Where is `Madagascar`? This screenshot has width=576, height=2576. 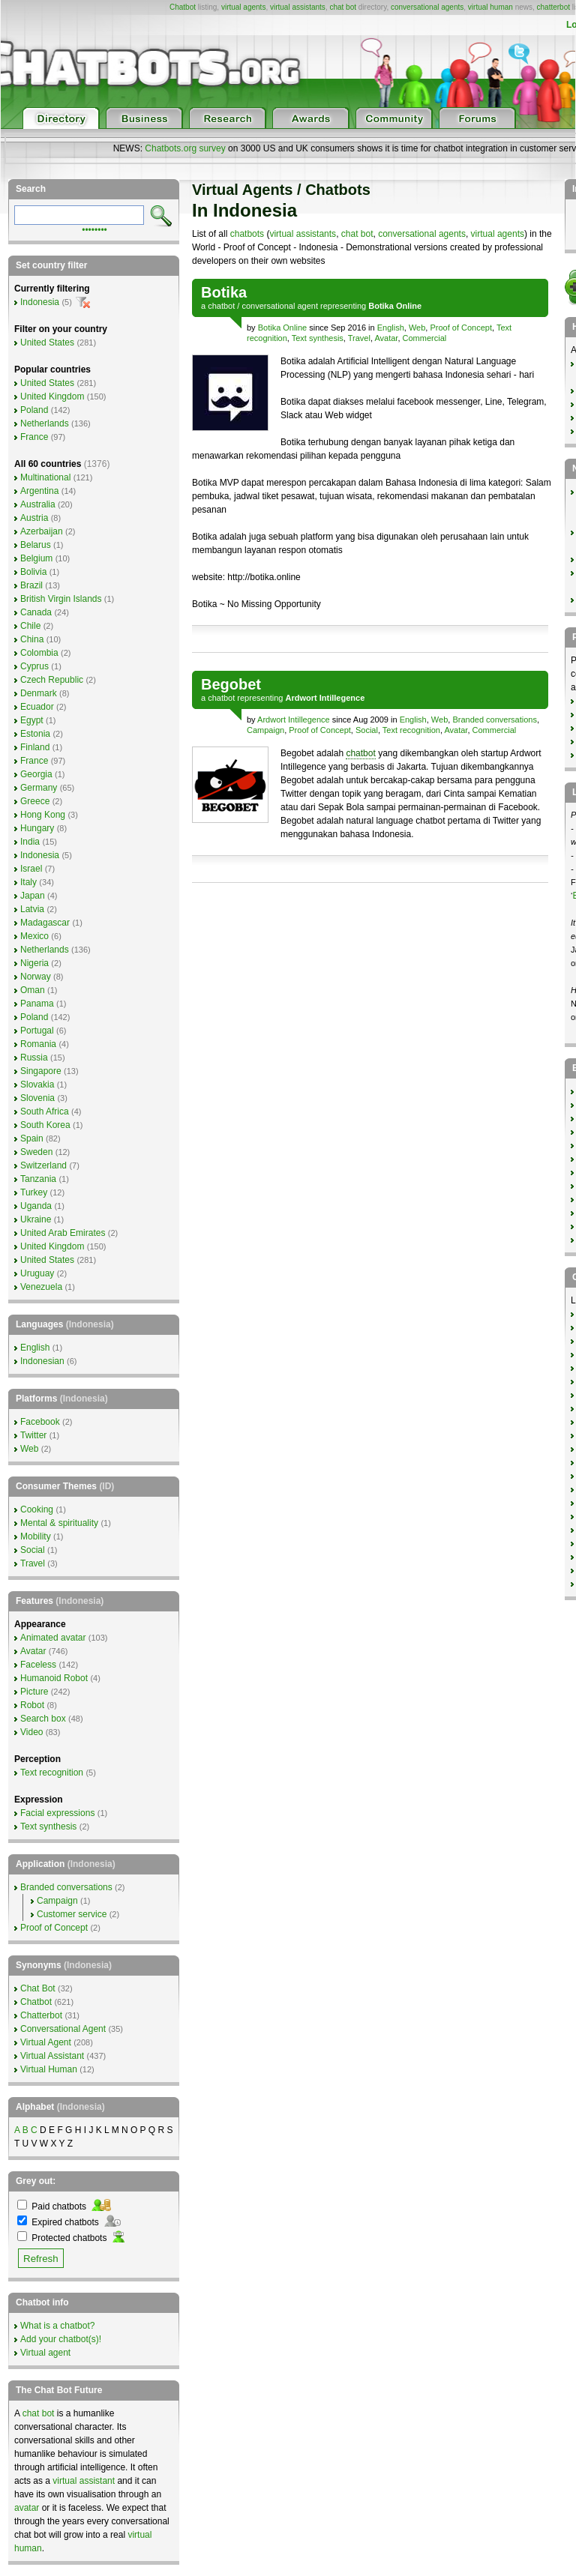 Madagascar is located at coordinates (45, 922).